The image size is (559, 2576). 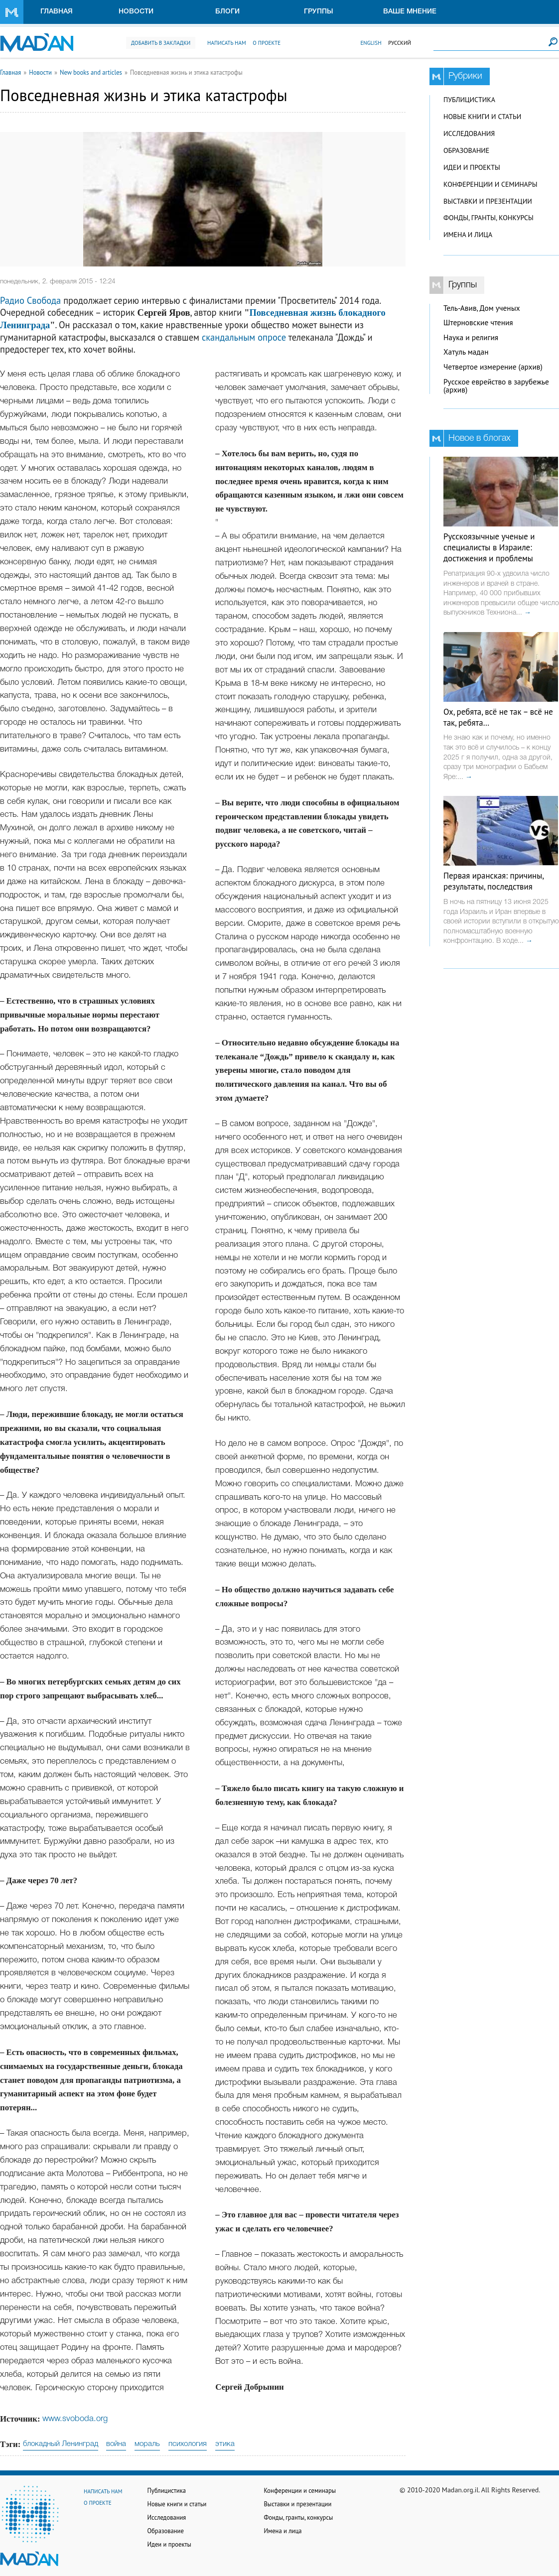 I want to click on www.svoboda.org, so click(x=75, y=2419).